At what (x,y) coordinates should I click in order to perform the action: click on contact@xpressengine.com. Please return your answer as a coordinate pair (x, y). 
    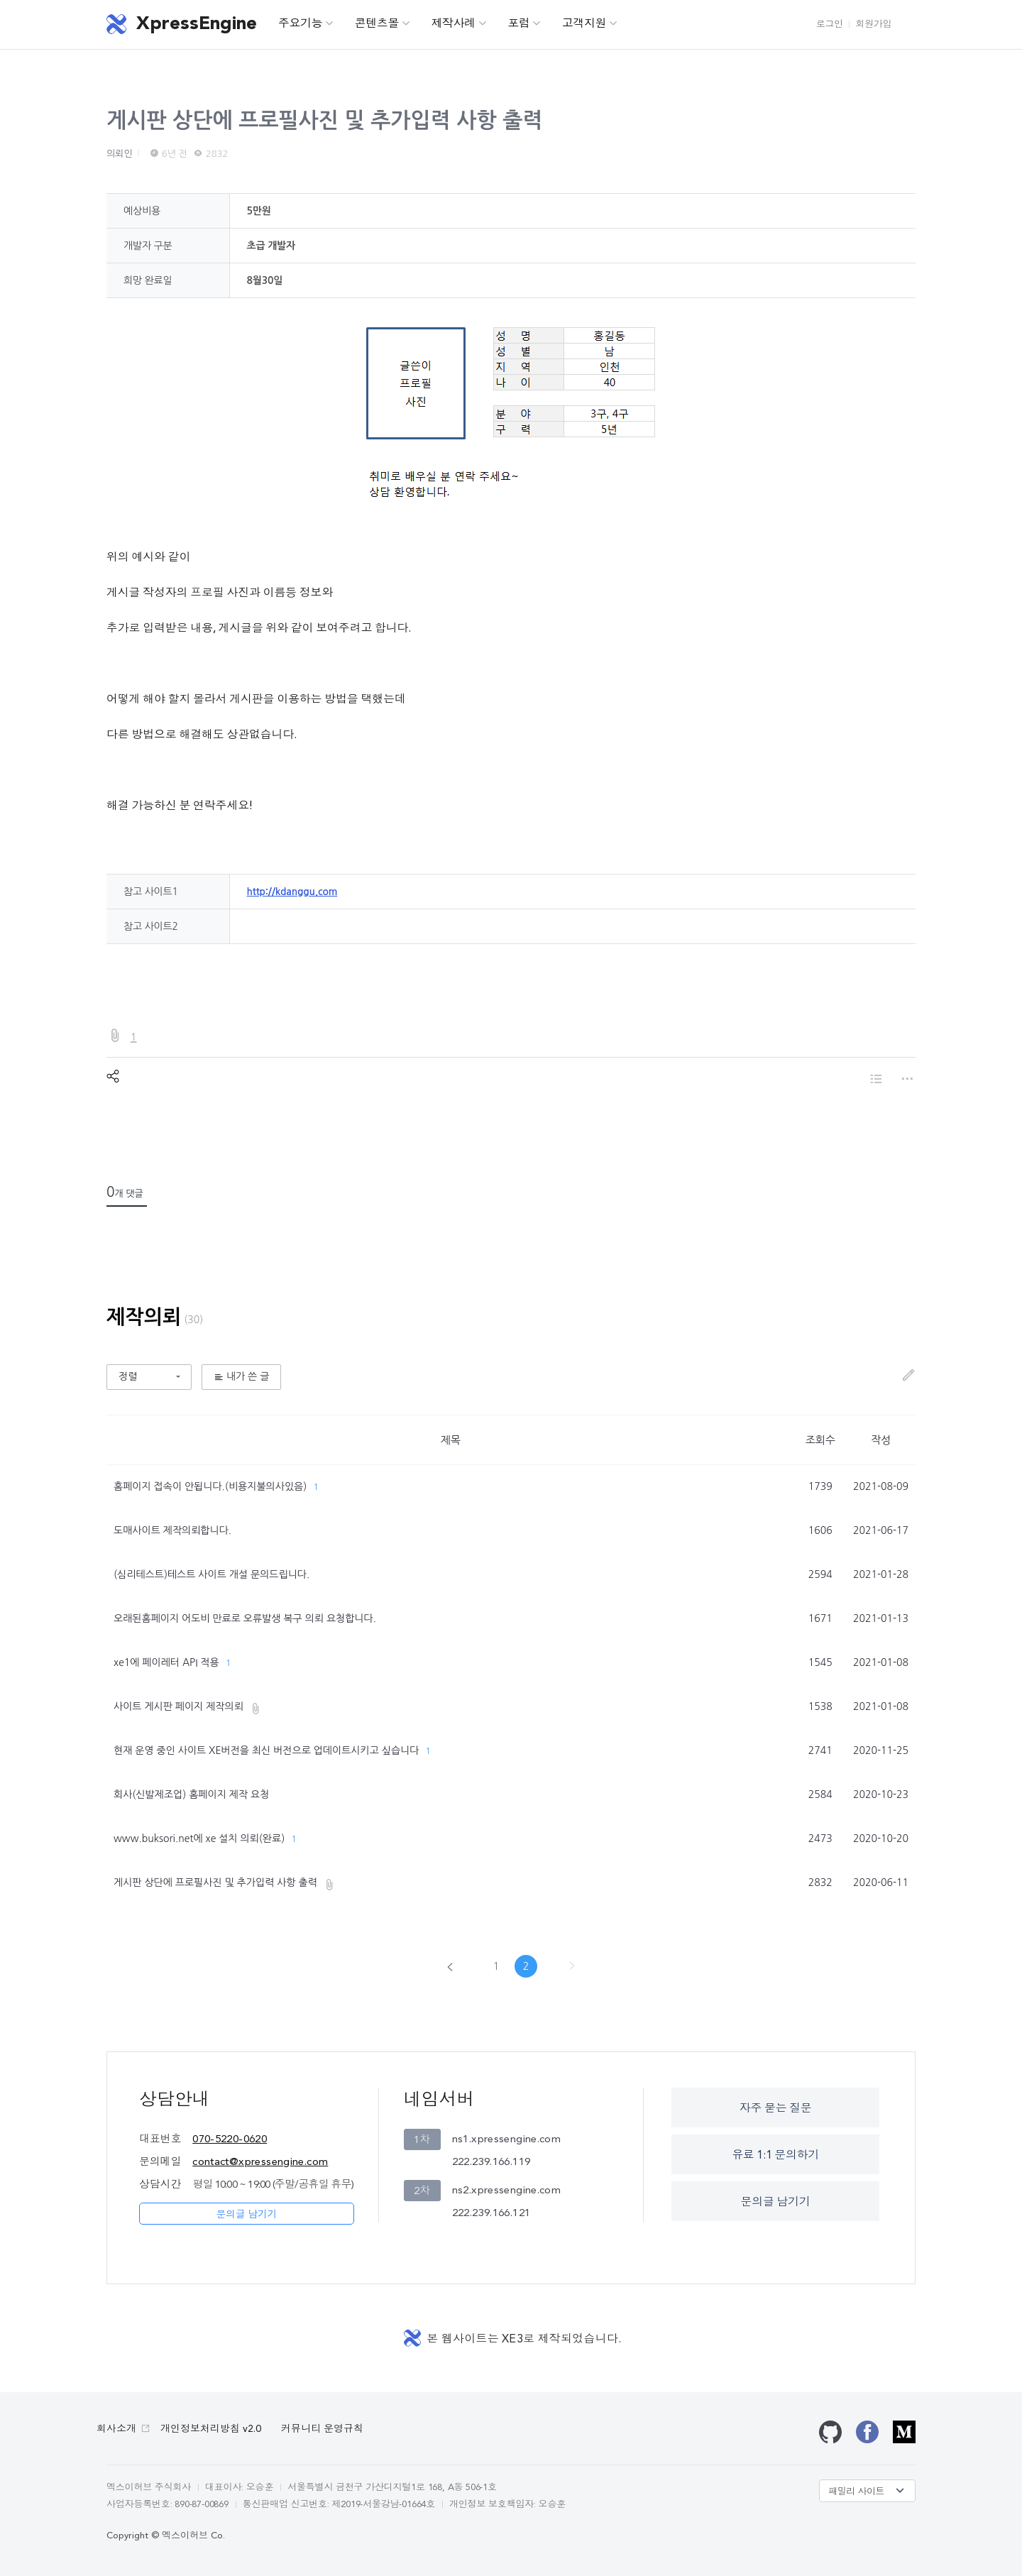
    Looking at the image, I should click on (260, 2162).